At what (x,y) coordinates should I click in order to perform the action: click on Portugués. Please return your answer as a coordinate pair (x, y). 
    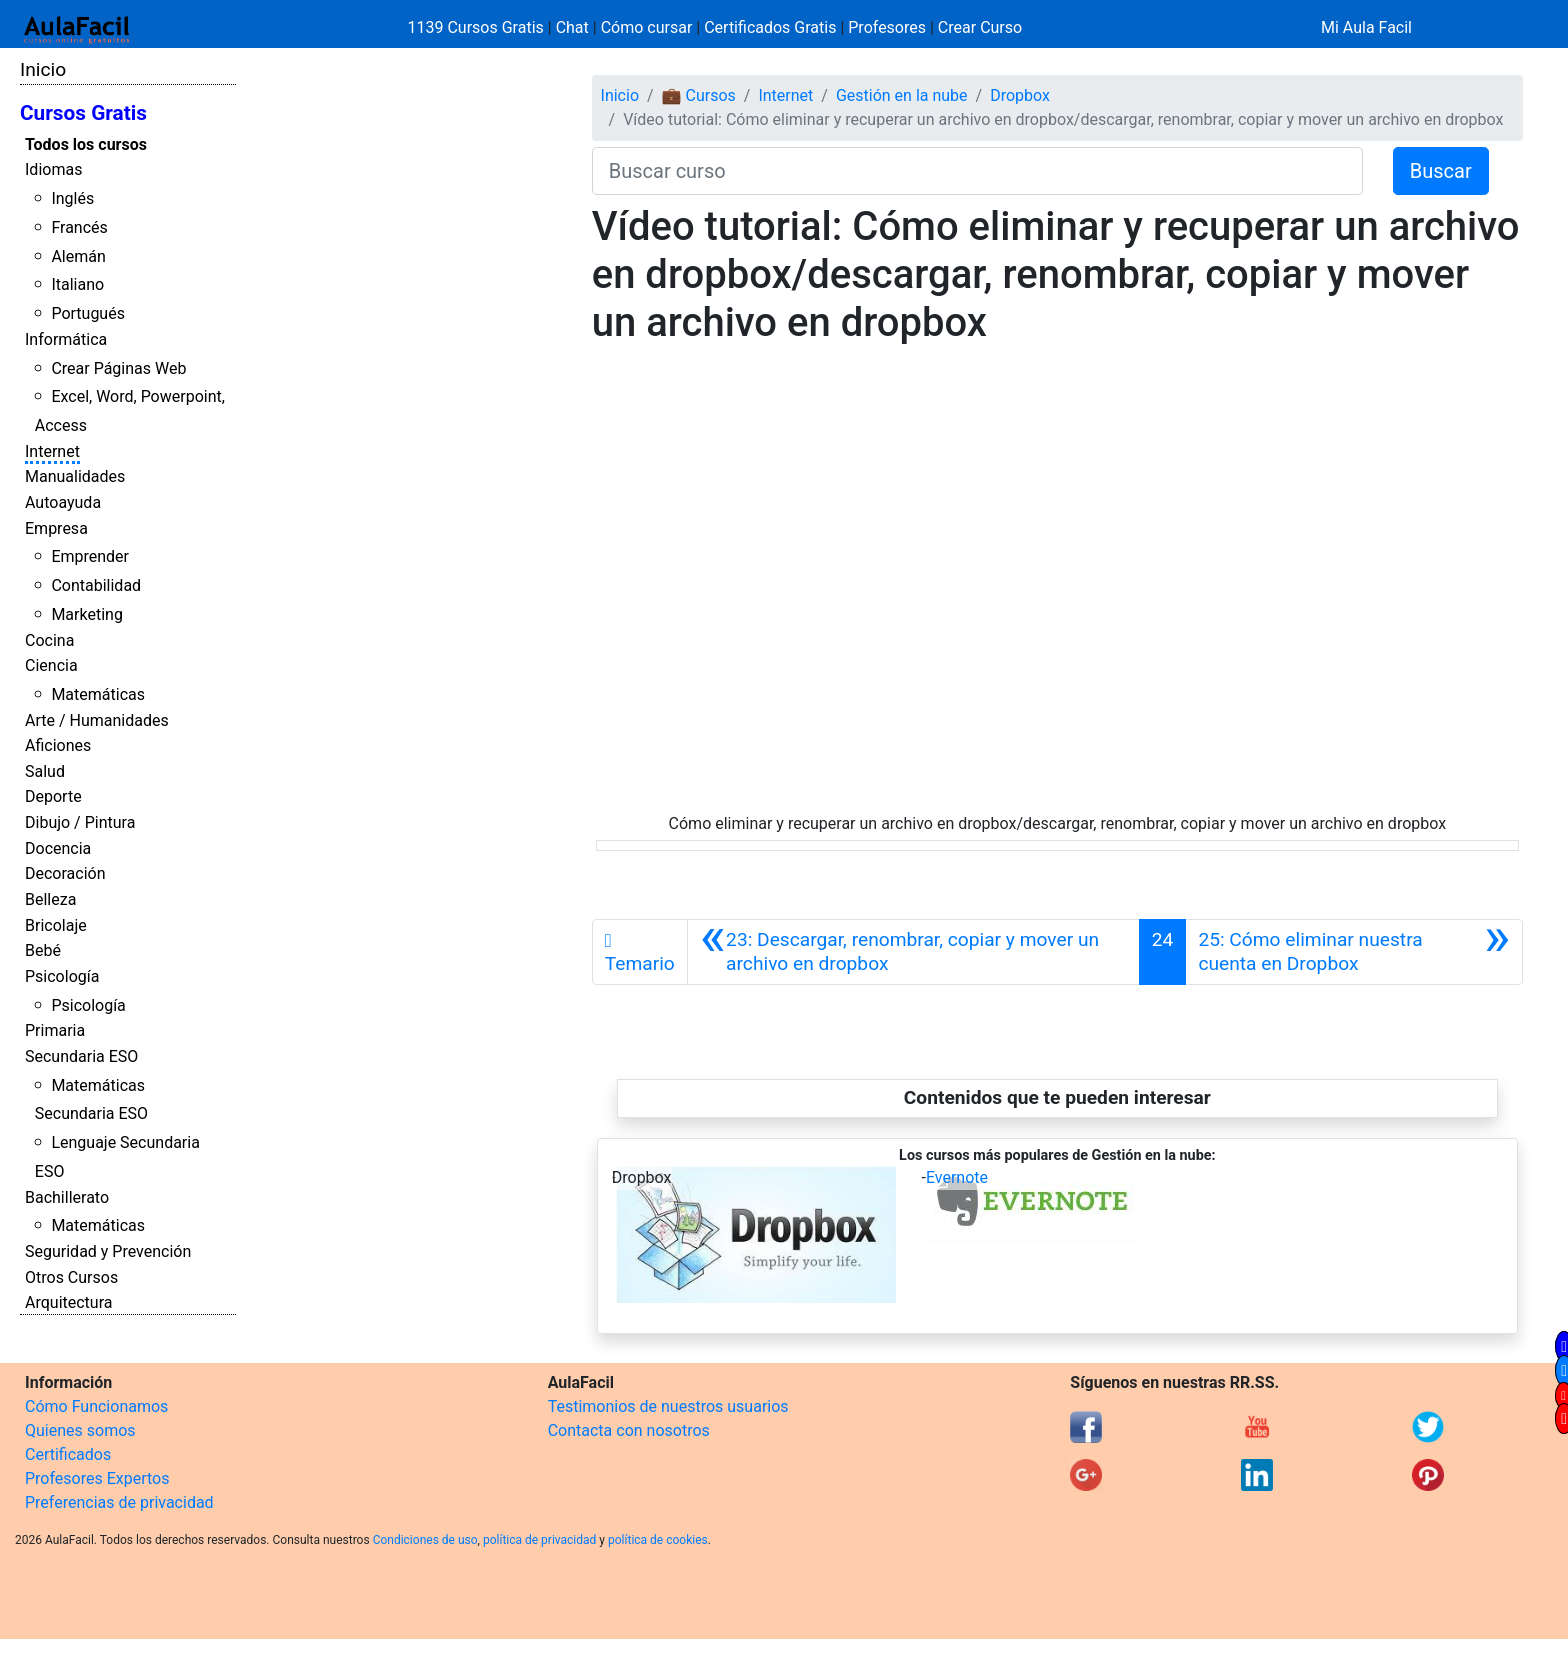
    Looking at the image, I should click on (88, 313).